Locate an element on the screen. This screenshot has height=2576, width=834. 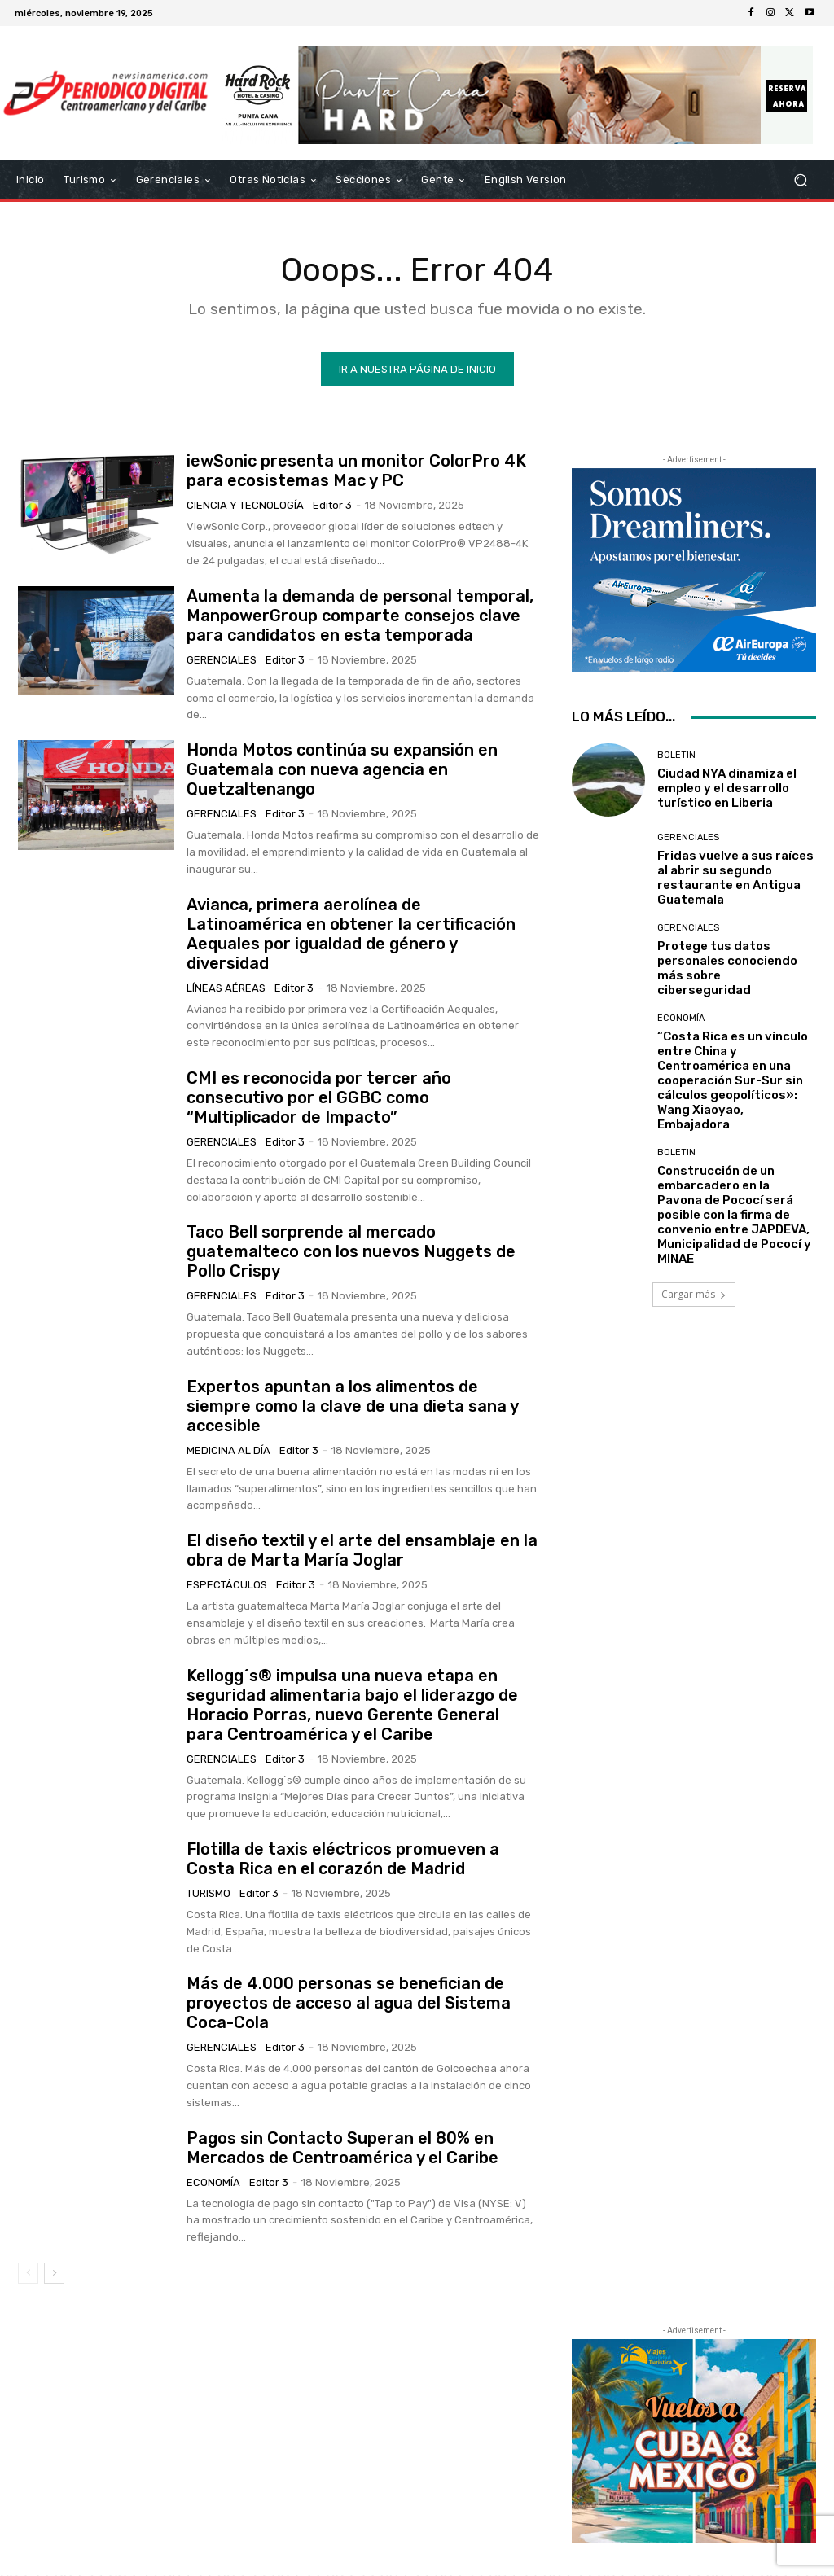
[next-page] is located at coordinates (54, 2273).